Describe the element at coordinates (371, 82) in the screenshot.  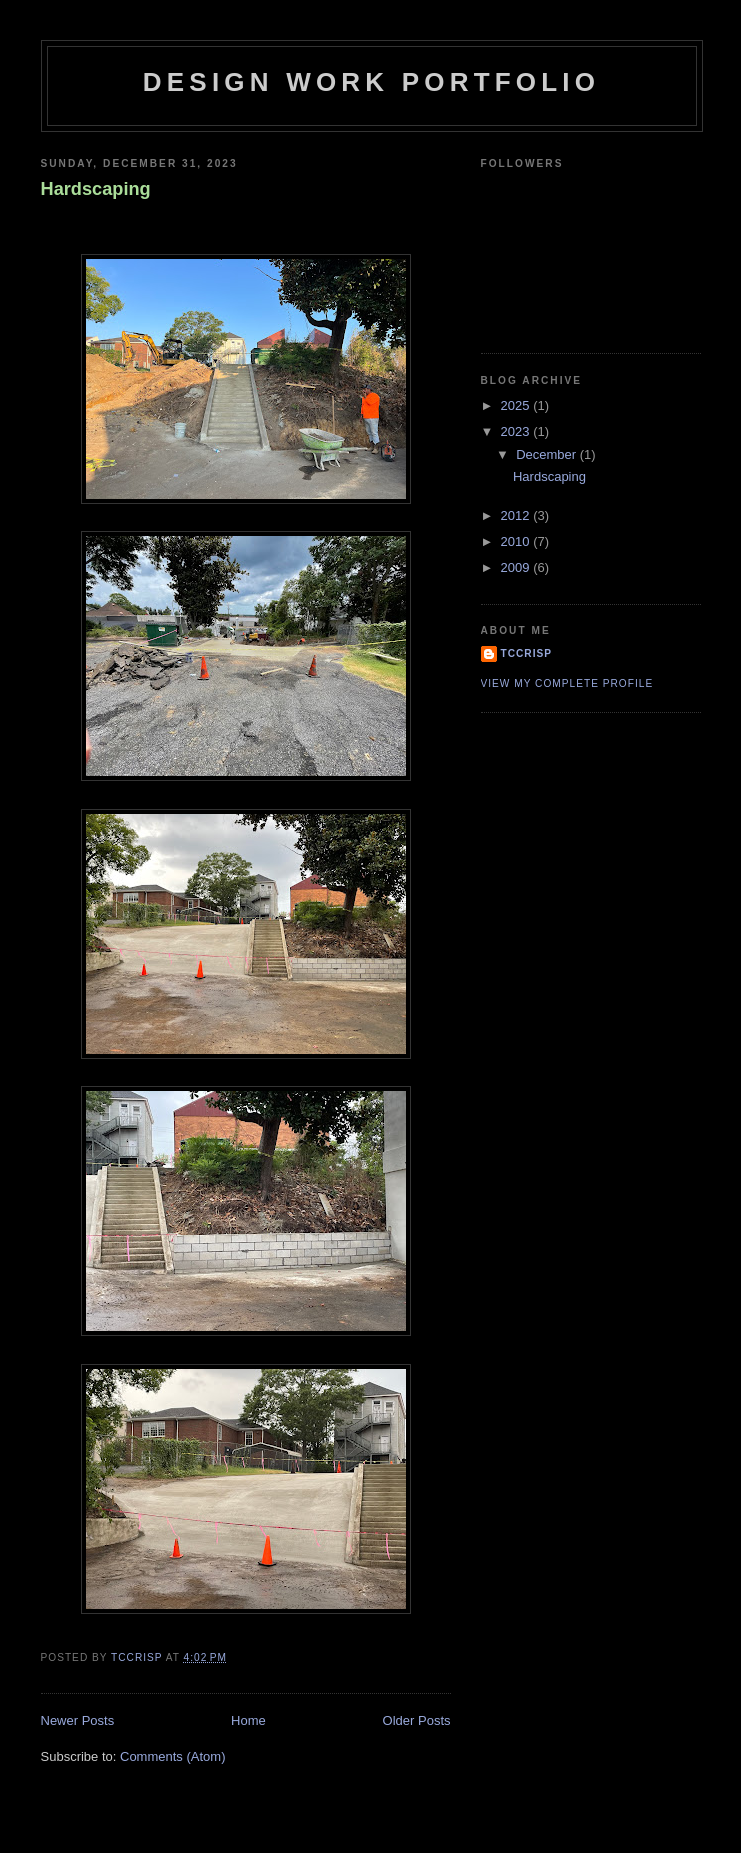
I see `Design Work Portfolio` at that location.